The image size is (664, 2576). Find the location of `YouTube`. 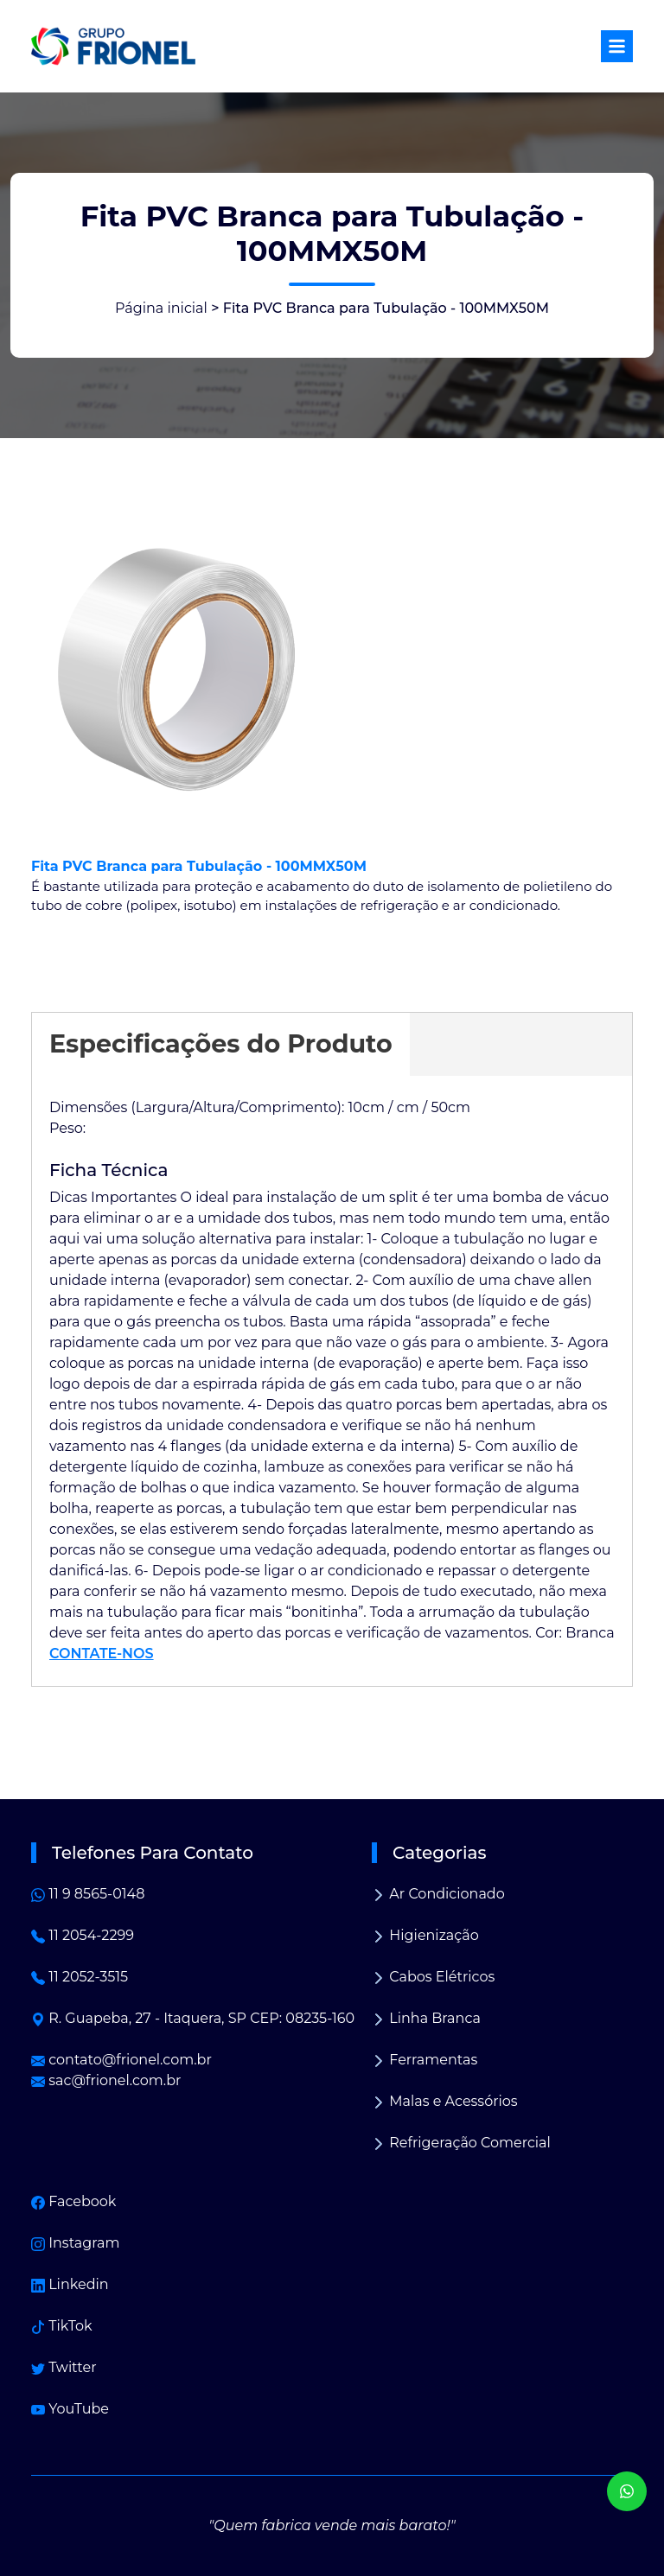

YouTube is located at coordinates (70, 2409).